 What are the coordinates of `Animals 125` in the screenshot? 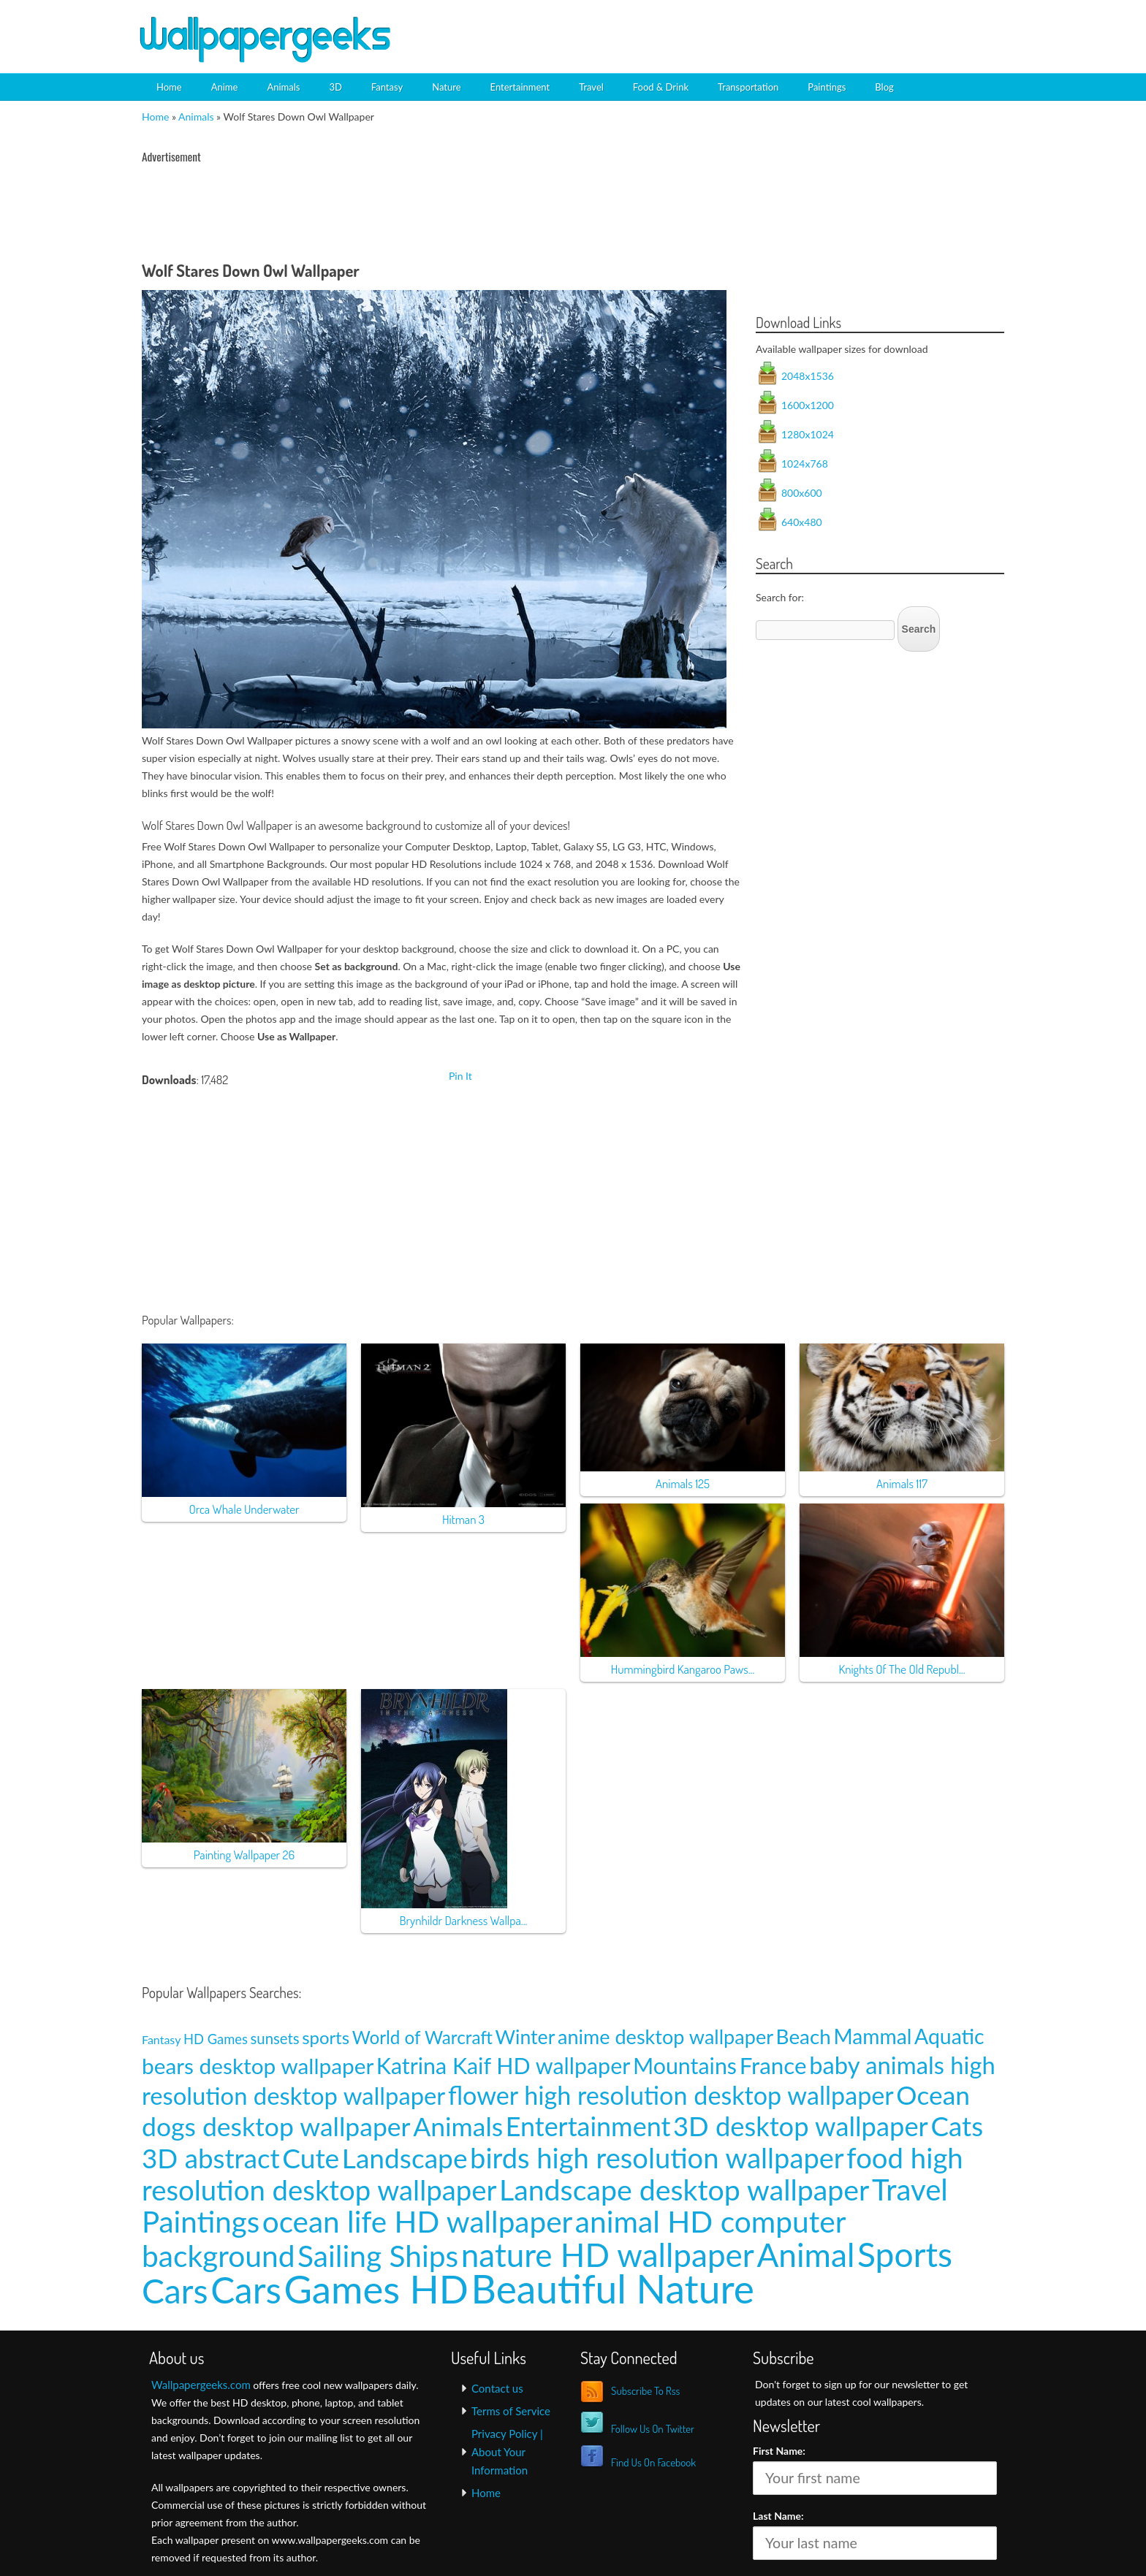 It's located at (683, 1483).